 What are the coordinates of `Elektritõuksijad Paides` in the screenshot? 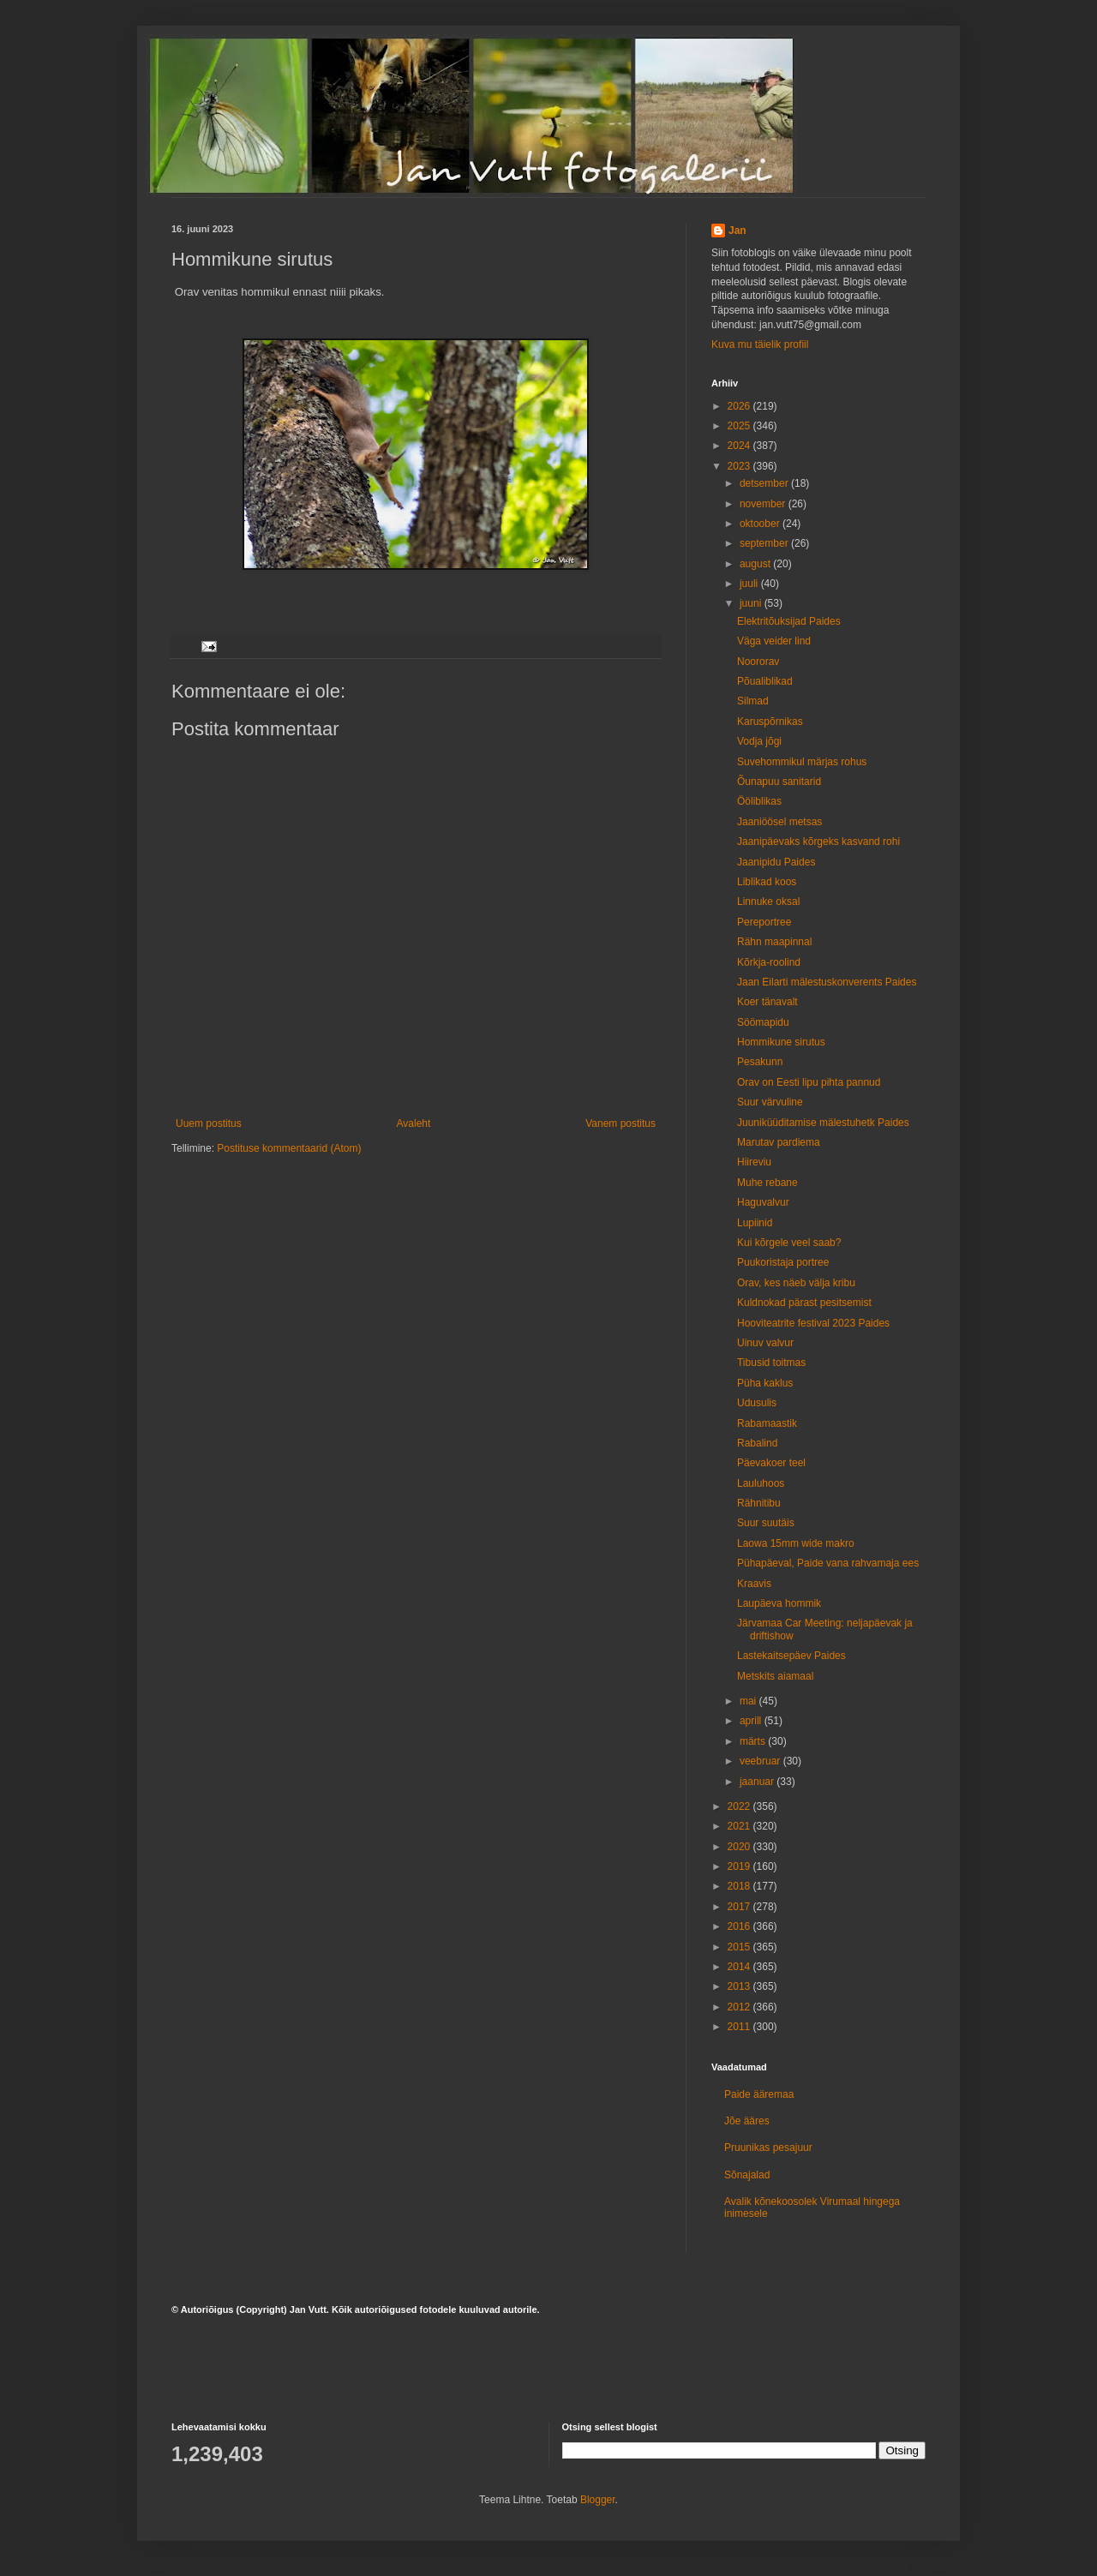 It's located at (789, 621).